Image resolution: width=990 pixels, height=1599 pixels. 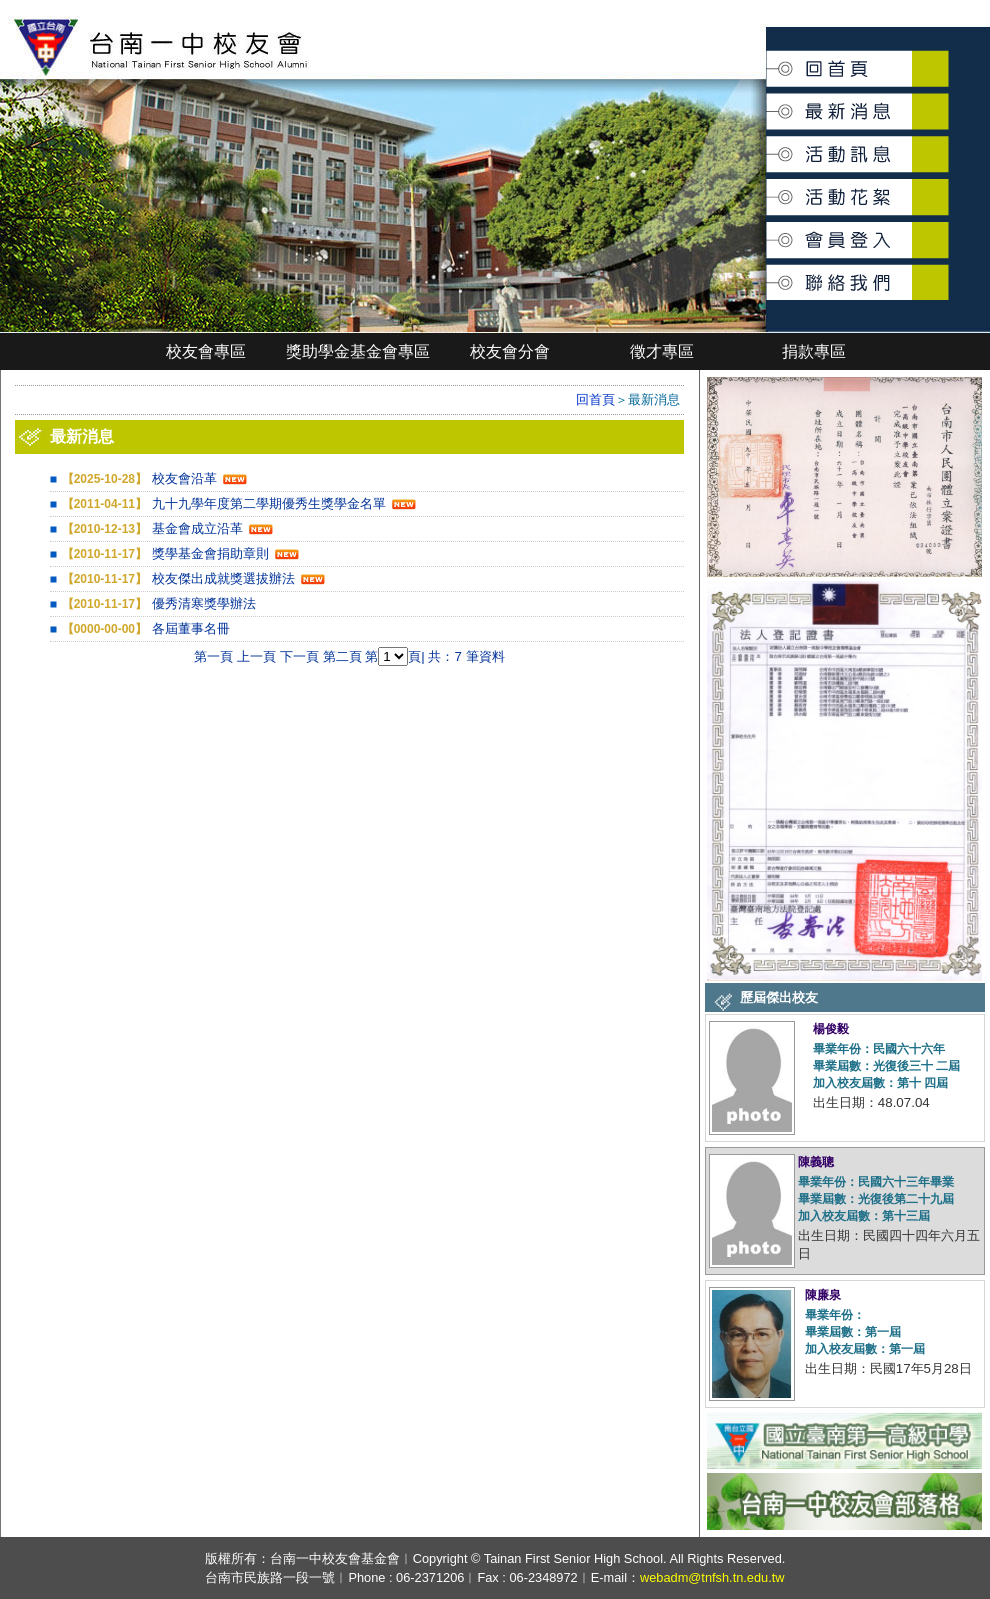 I want to click on 捐款專區, so click(x=814, y=351).